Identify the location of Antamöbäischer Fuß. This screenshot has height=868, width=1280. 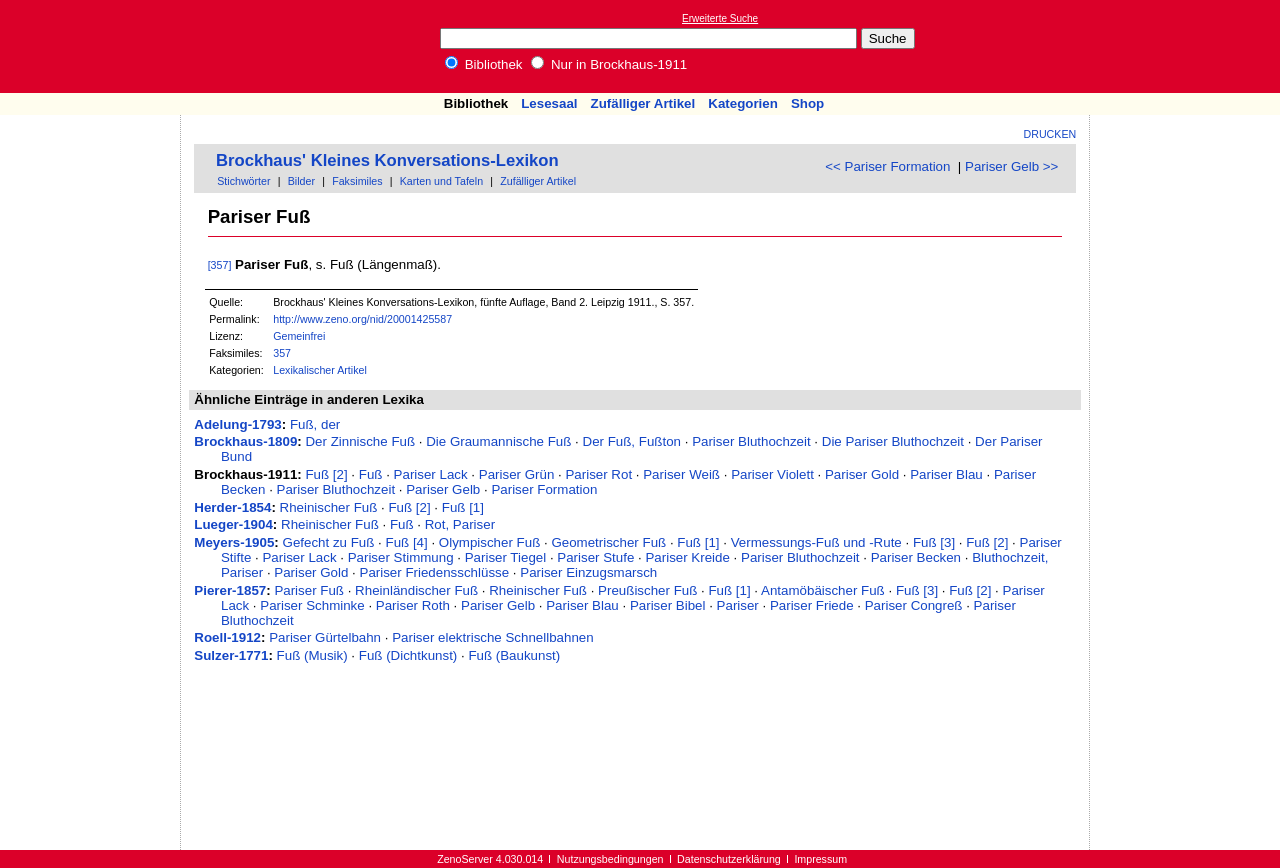
(823, 590).